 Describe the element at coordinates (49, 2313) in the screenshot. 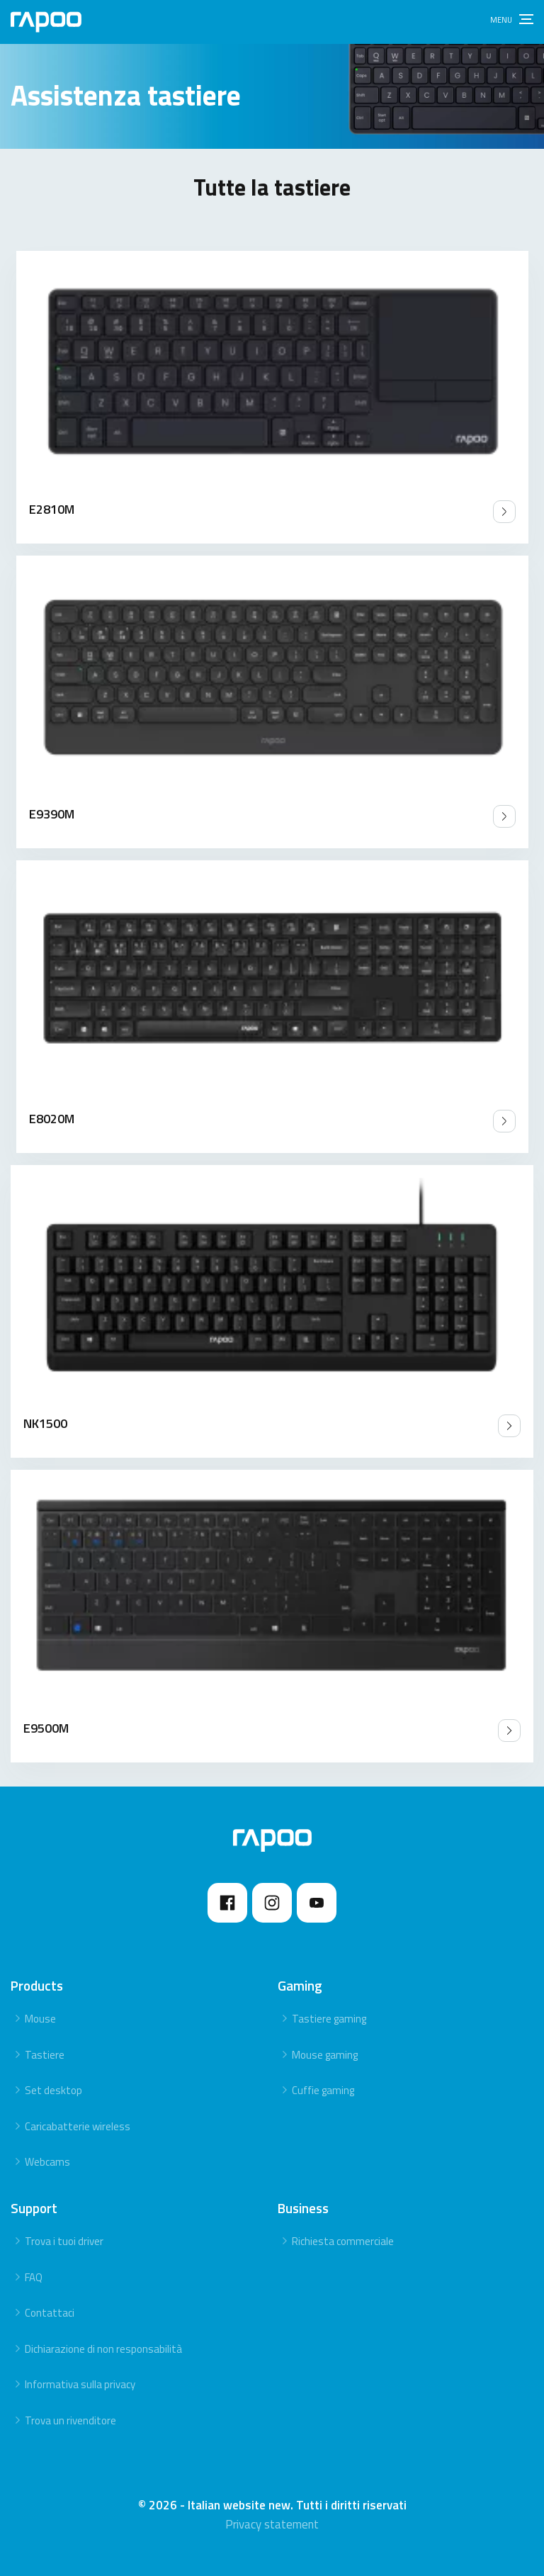

I see `Contattaci` at that location.